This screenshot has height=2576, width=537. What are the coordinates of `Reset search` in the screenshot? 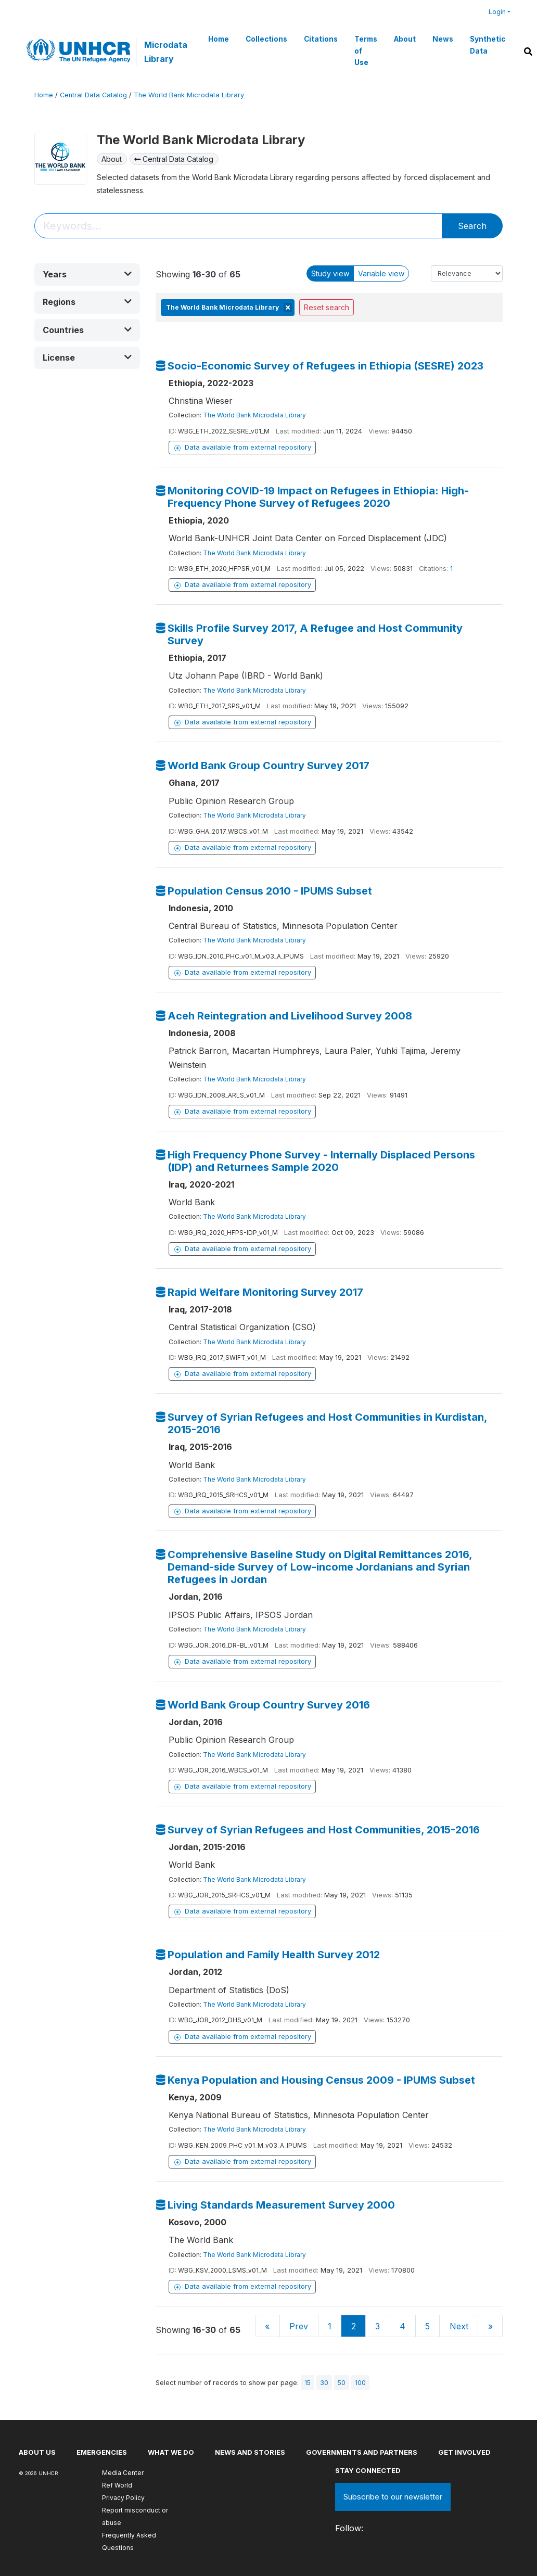 It's located at (326, 307).